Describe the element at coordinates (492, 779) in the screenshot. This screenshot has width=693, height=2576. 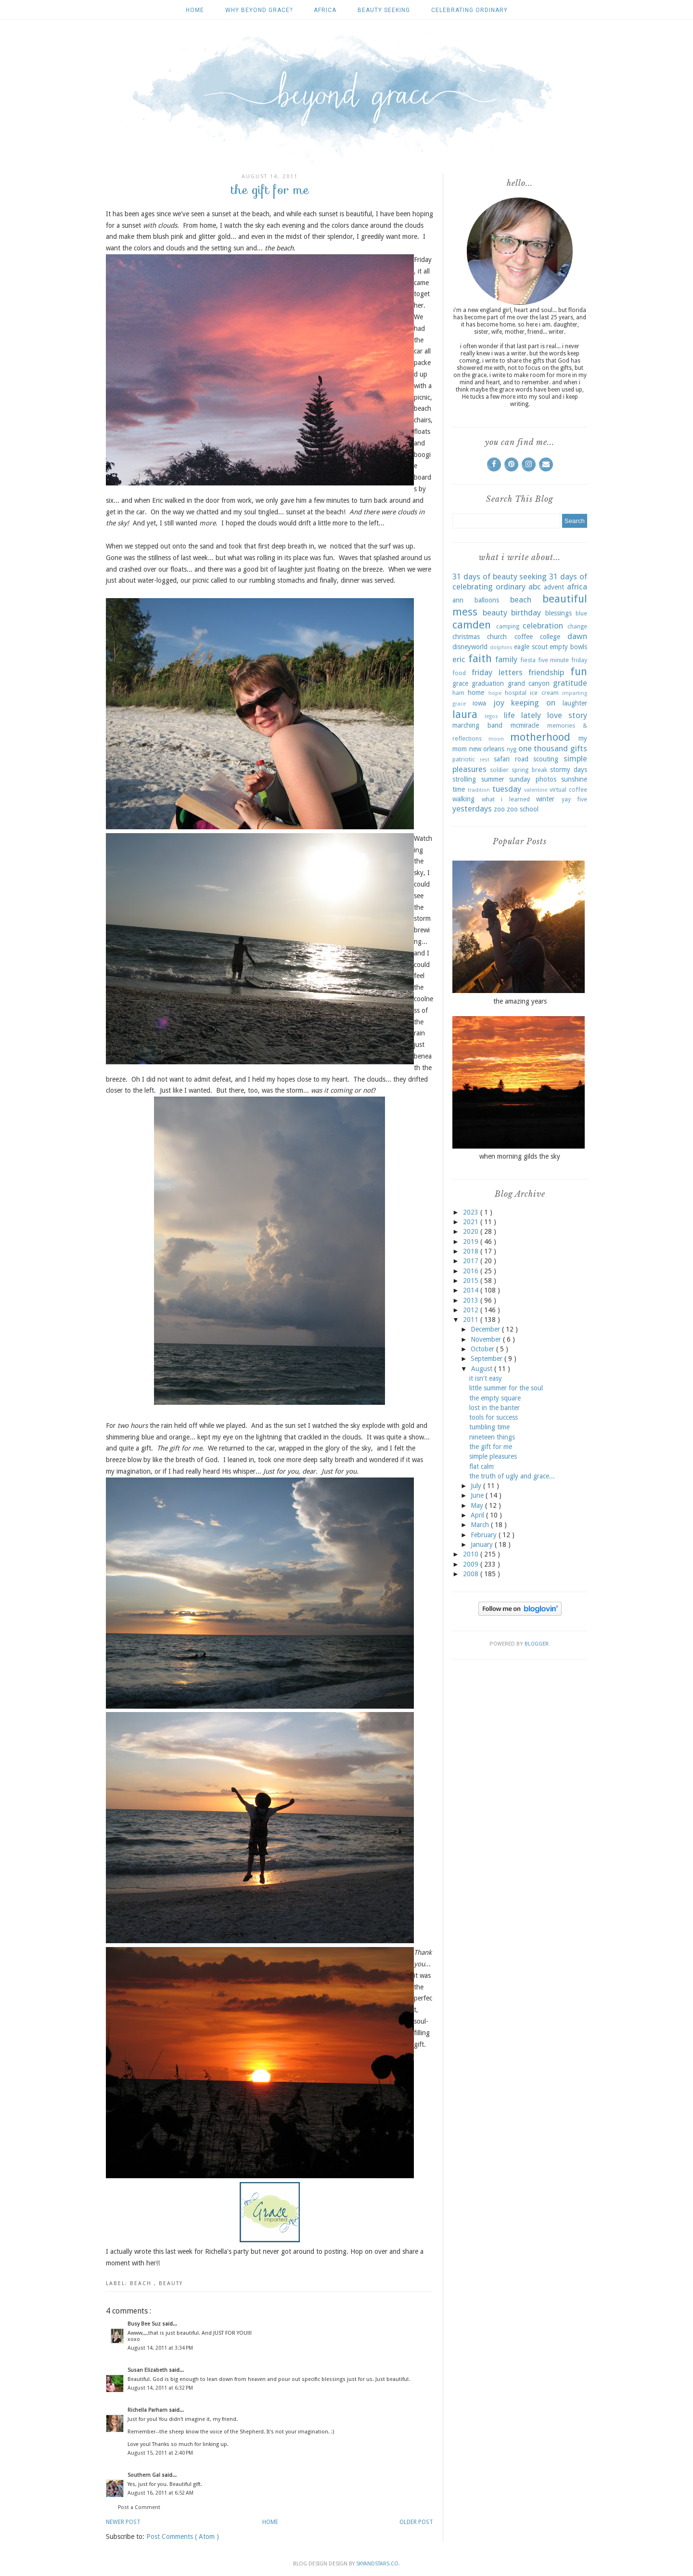
I see `summer` at that location.